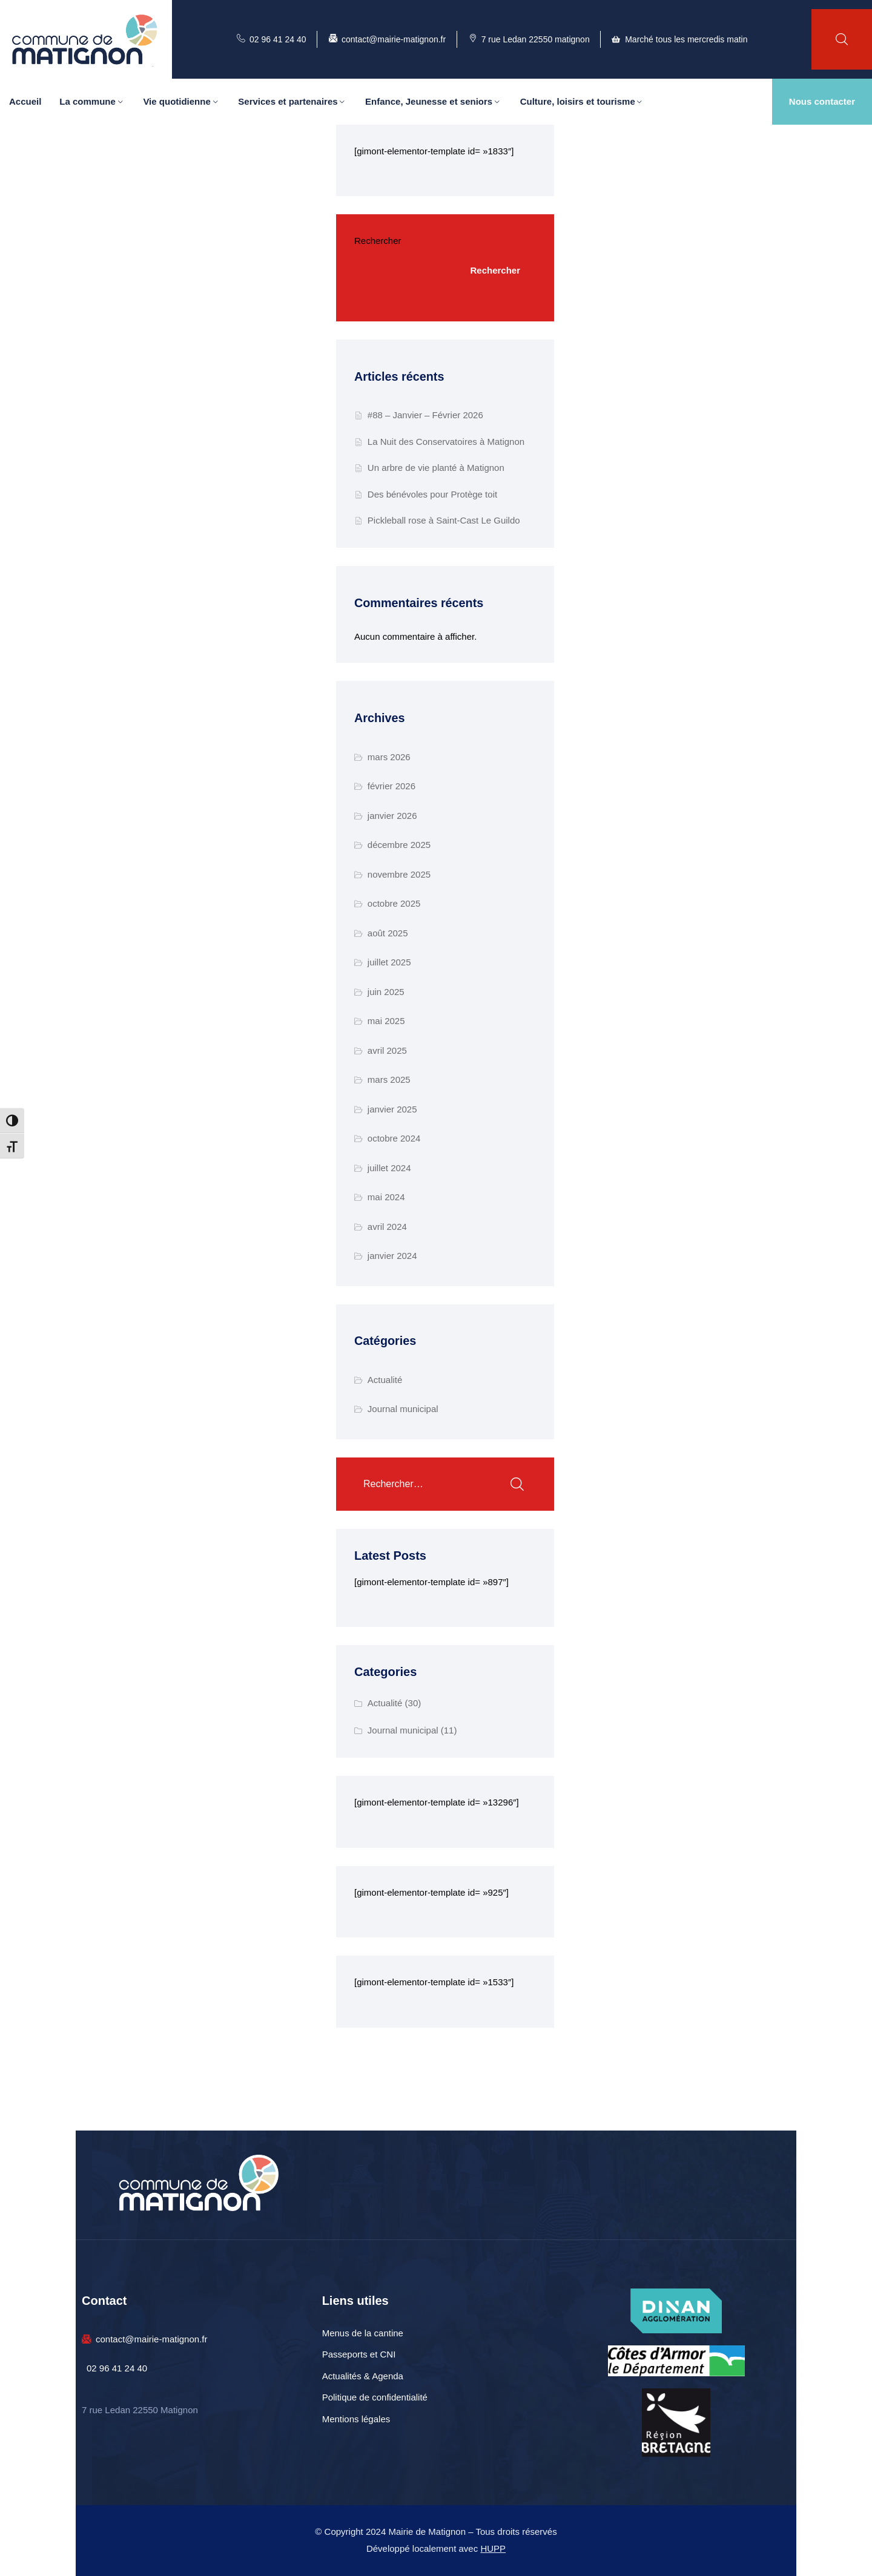  I want to click on juillet 2024, so click(389, 1168).